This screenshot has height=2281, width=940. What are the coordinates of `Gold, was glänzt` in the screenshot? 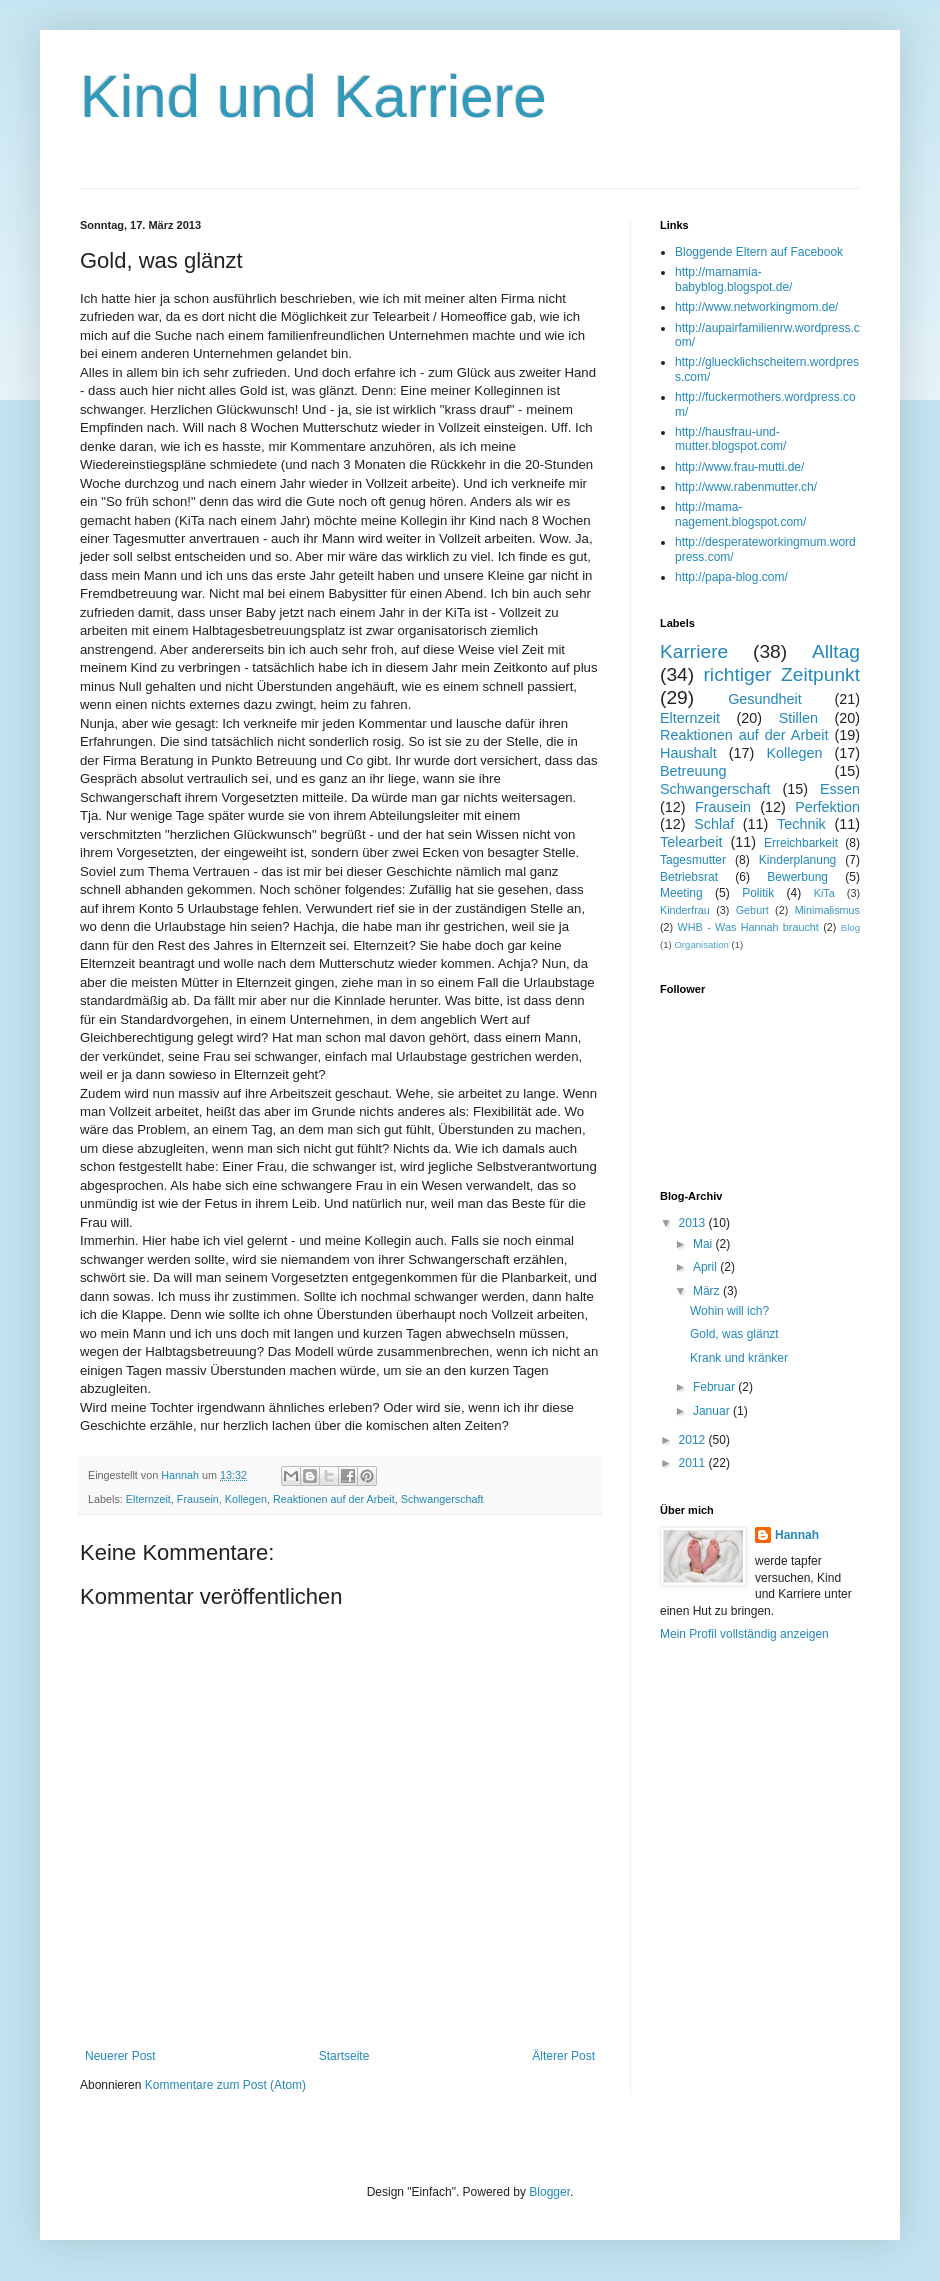 It's located at (734, 1334).